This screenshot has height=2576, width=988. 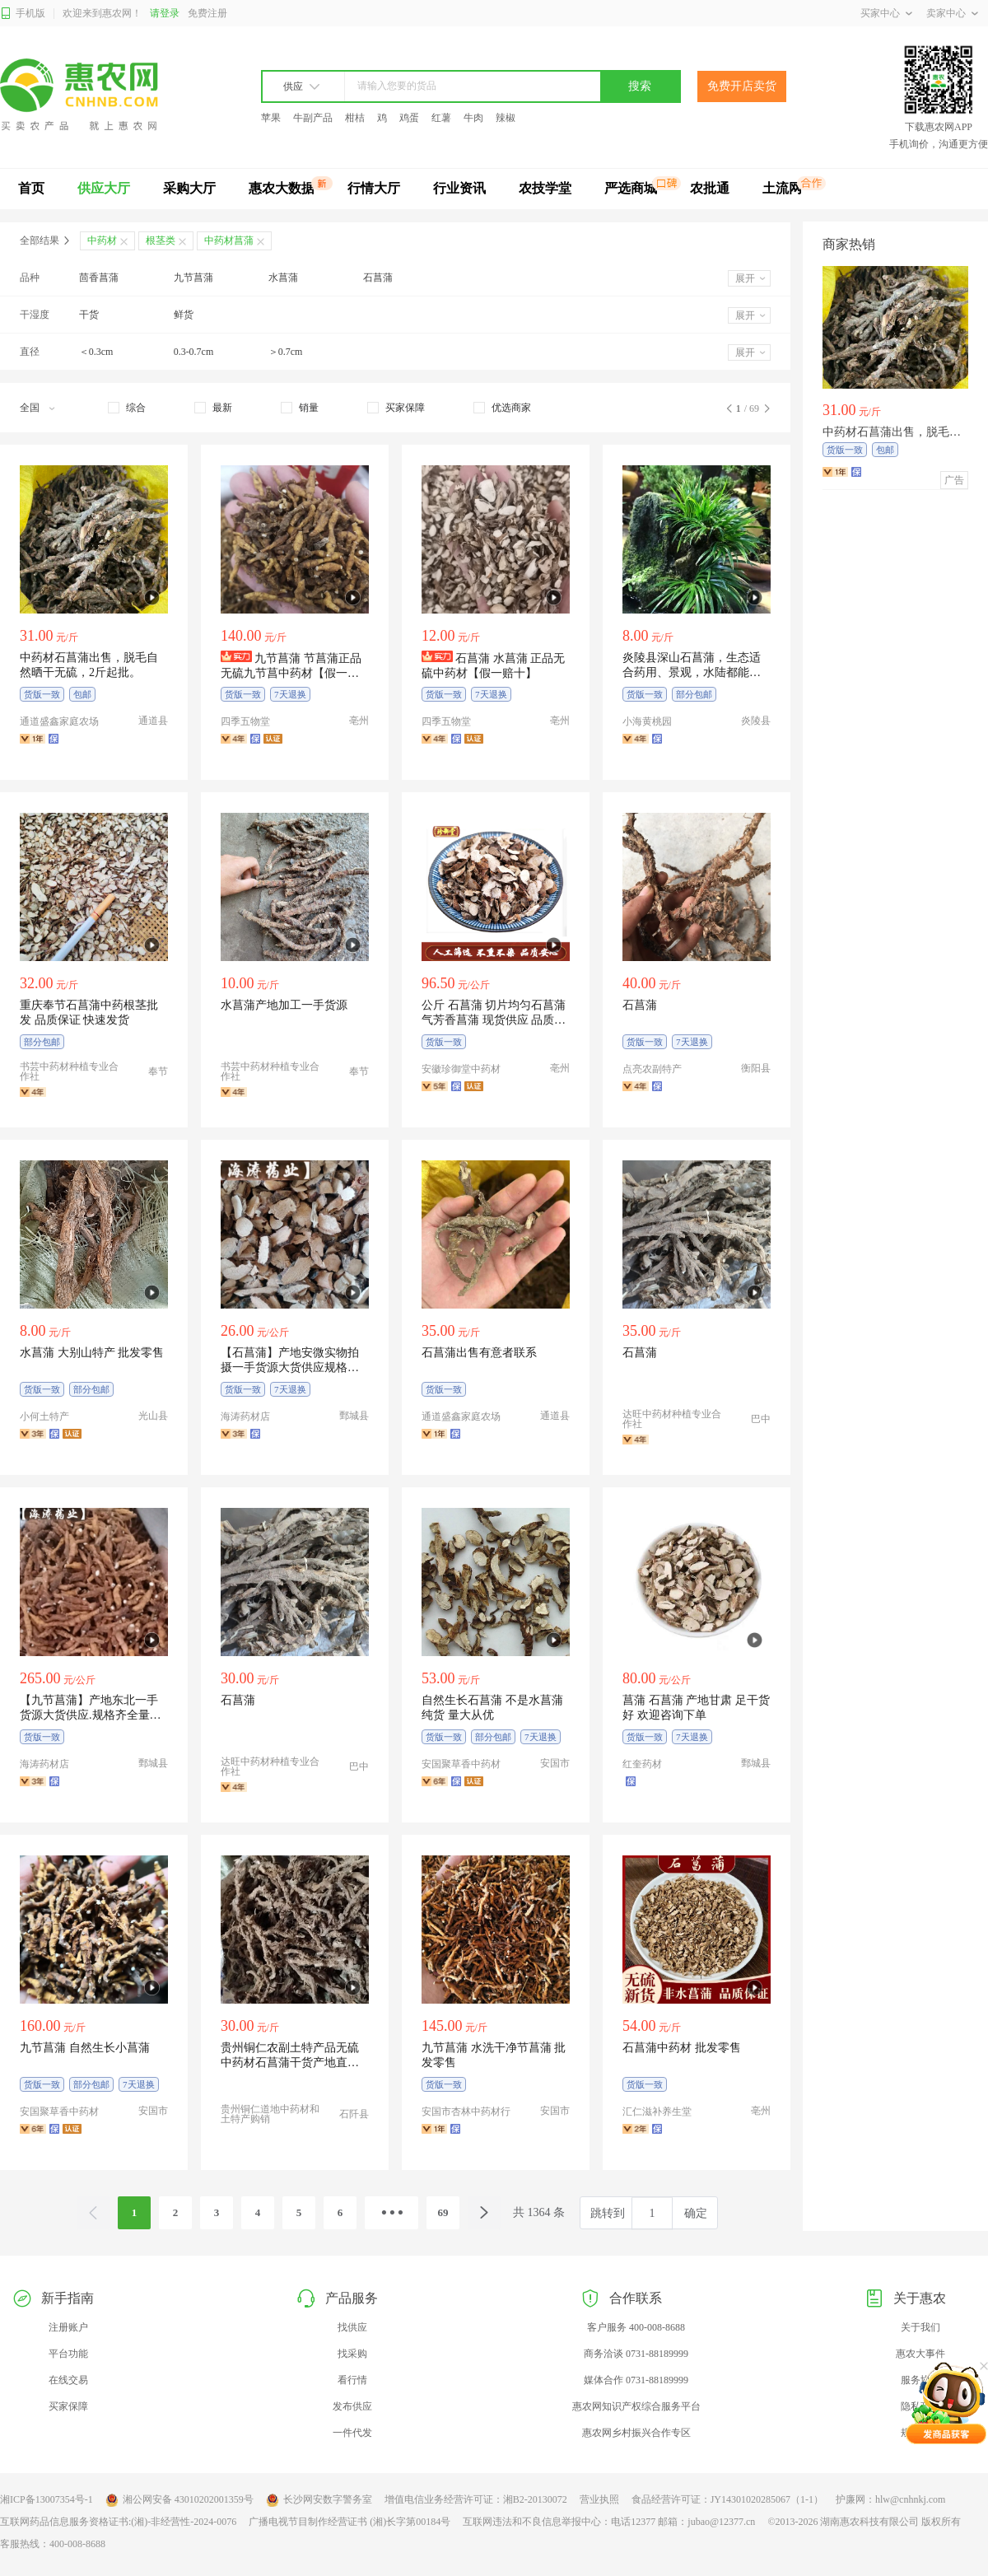 I want to click on 客户服务 400-008-8688, so click(x=636, y=2327).